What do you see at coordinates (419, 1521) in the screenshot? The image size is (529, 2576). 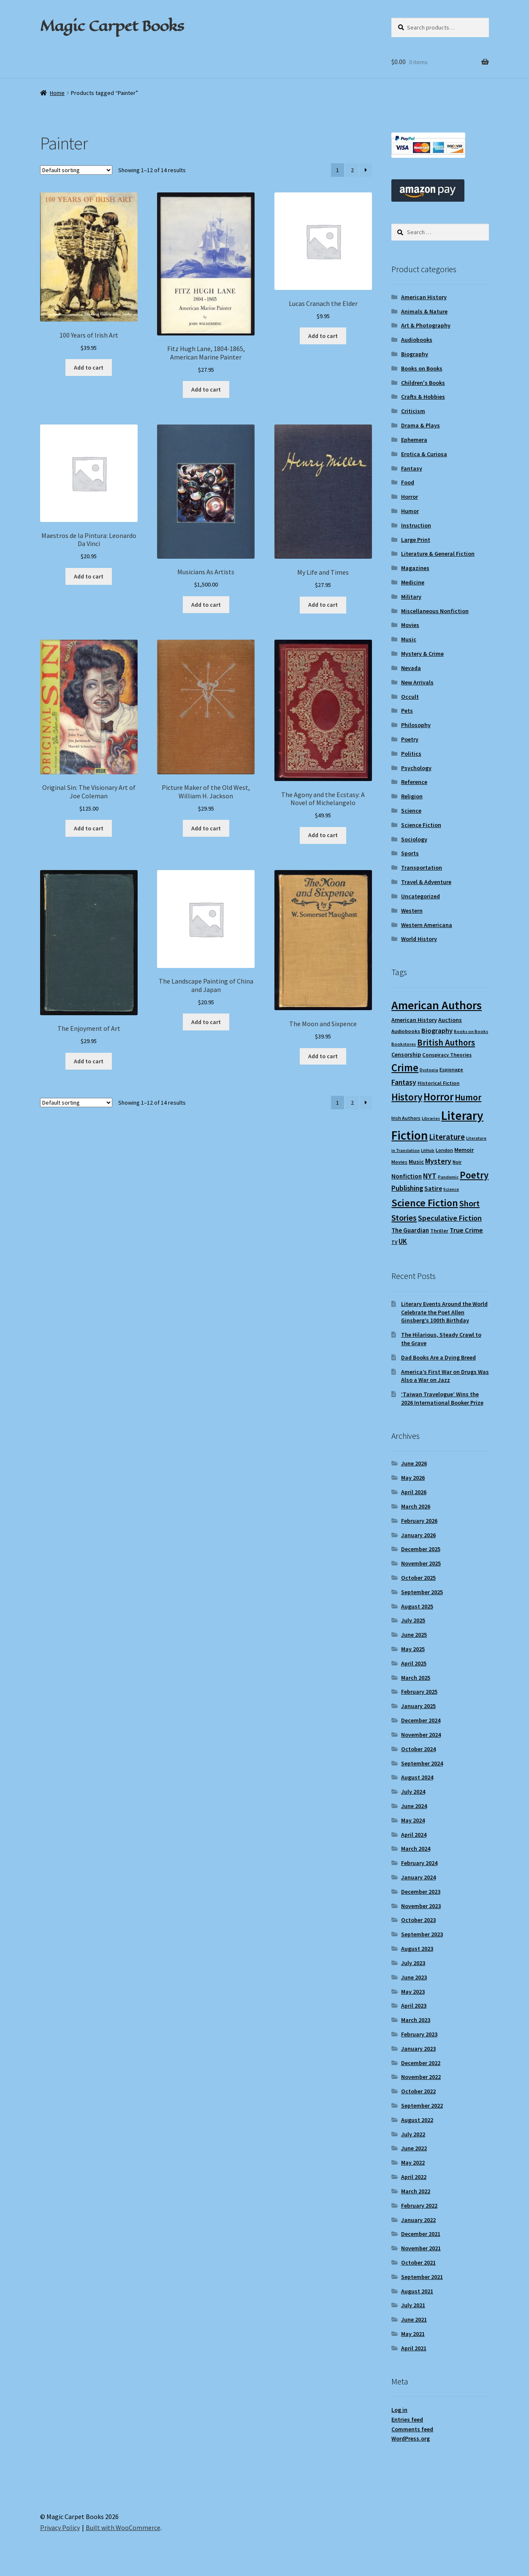 I see `February 2026` at bounding box center [419, 1521].